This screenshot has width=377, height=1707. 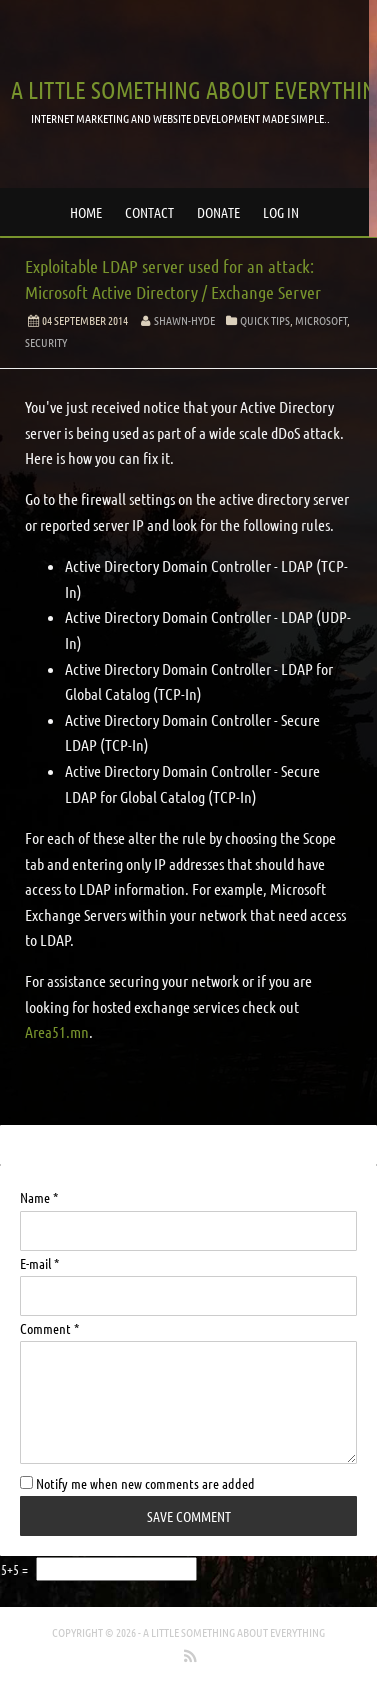 I want to click on Contact, so click(x=149, y=212).